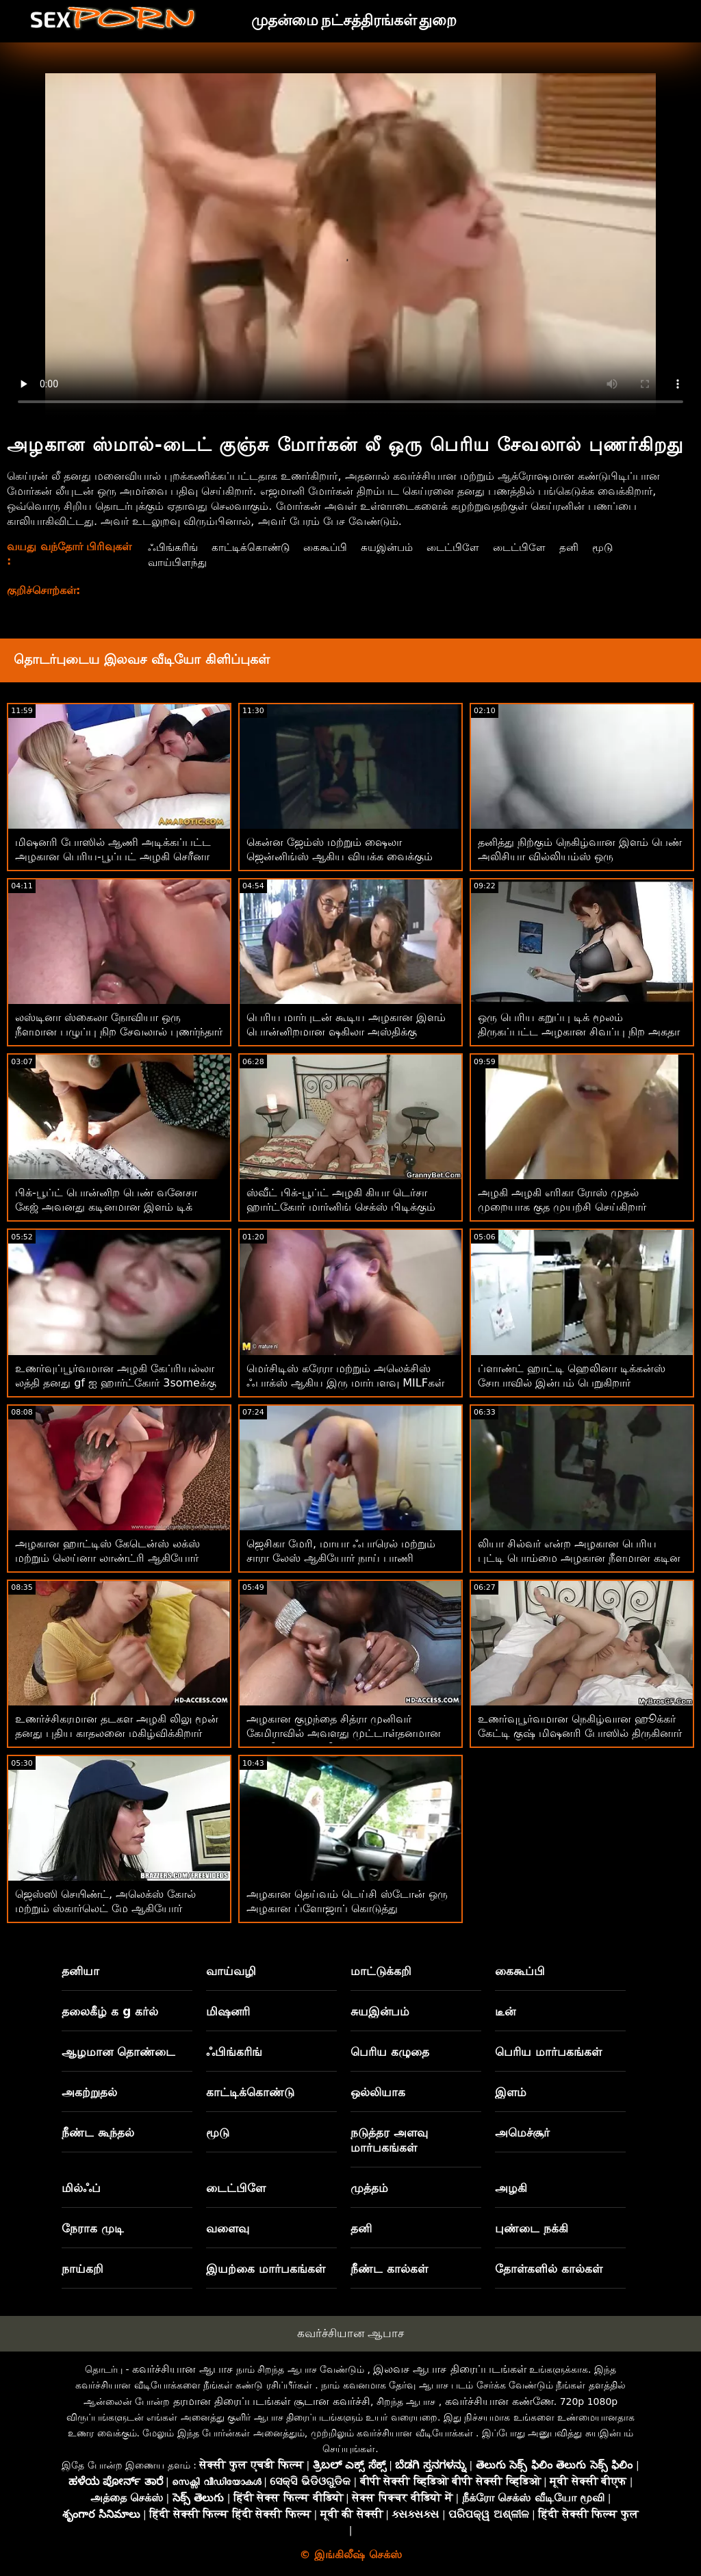 The height and width of the screenshot is (2576, 701). What do you see at coordinates (579, 1032) in the screenshot?
I see `ஒரு பெரிய கறுப்பு டிக் மூலம் திருகப்பட்ட அழகான சிவப்பு நிற அகதா வேகா` at bounding box center [579, 1032].